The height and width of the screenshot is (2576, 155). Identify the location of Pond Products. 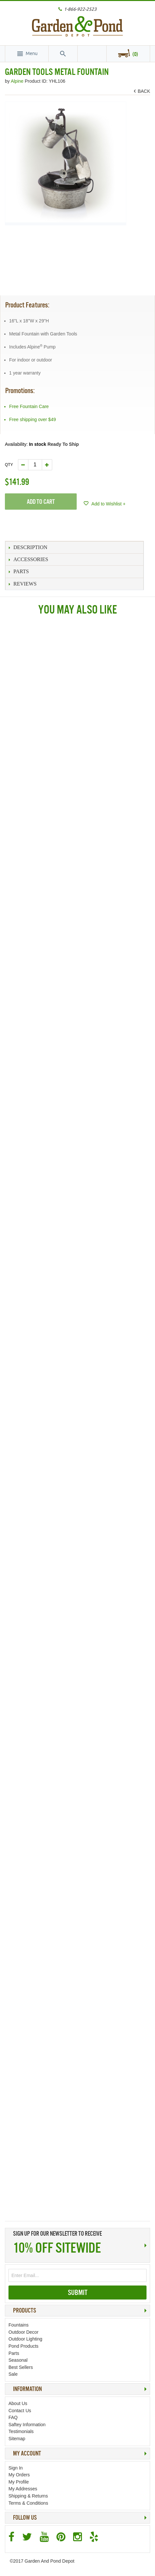
(23, 2346).